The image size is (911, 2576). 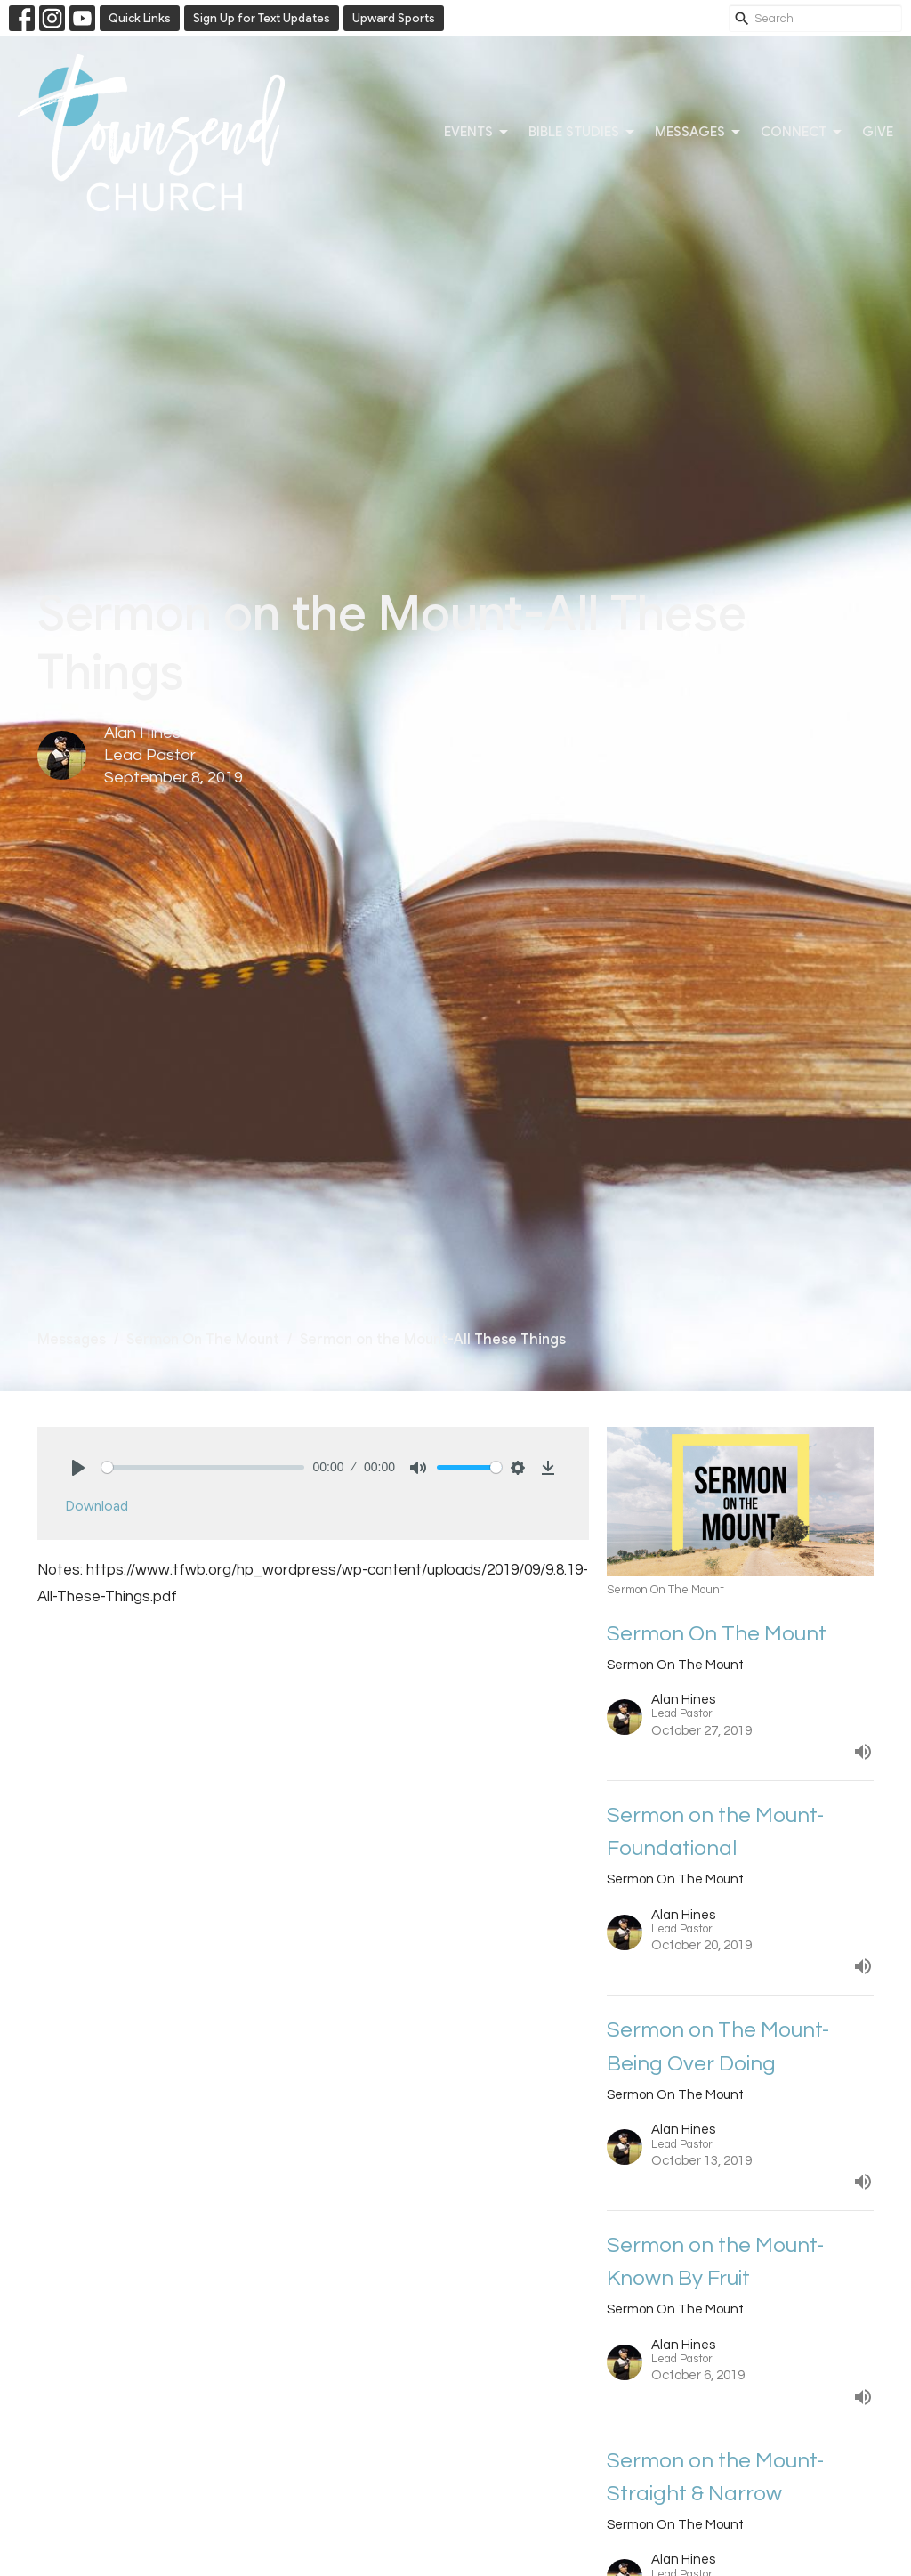 What do you see at coordinates (393, 18) in the screenshot?
I see `Upward Sports` at bounding box center [393, 18].